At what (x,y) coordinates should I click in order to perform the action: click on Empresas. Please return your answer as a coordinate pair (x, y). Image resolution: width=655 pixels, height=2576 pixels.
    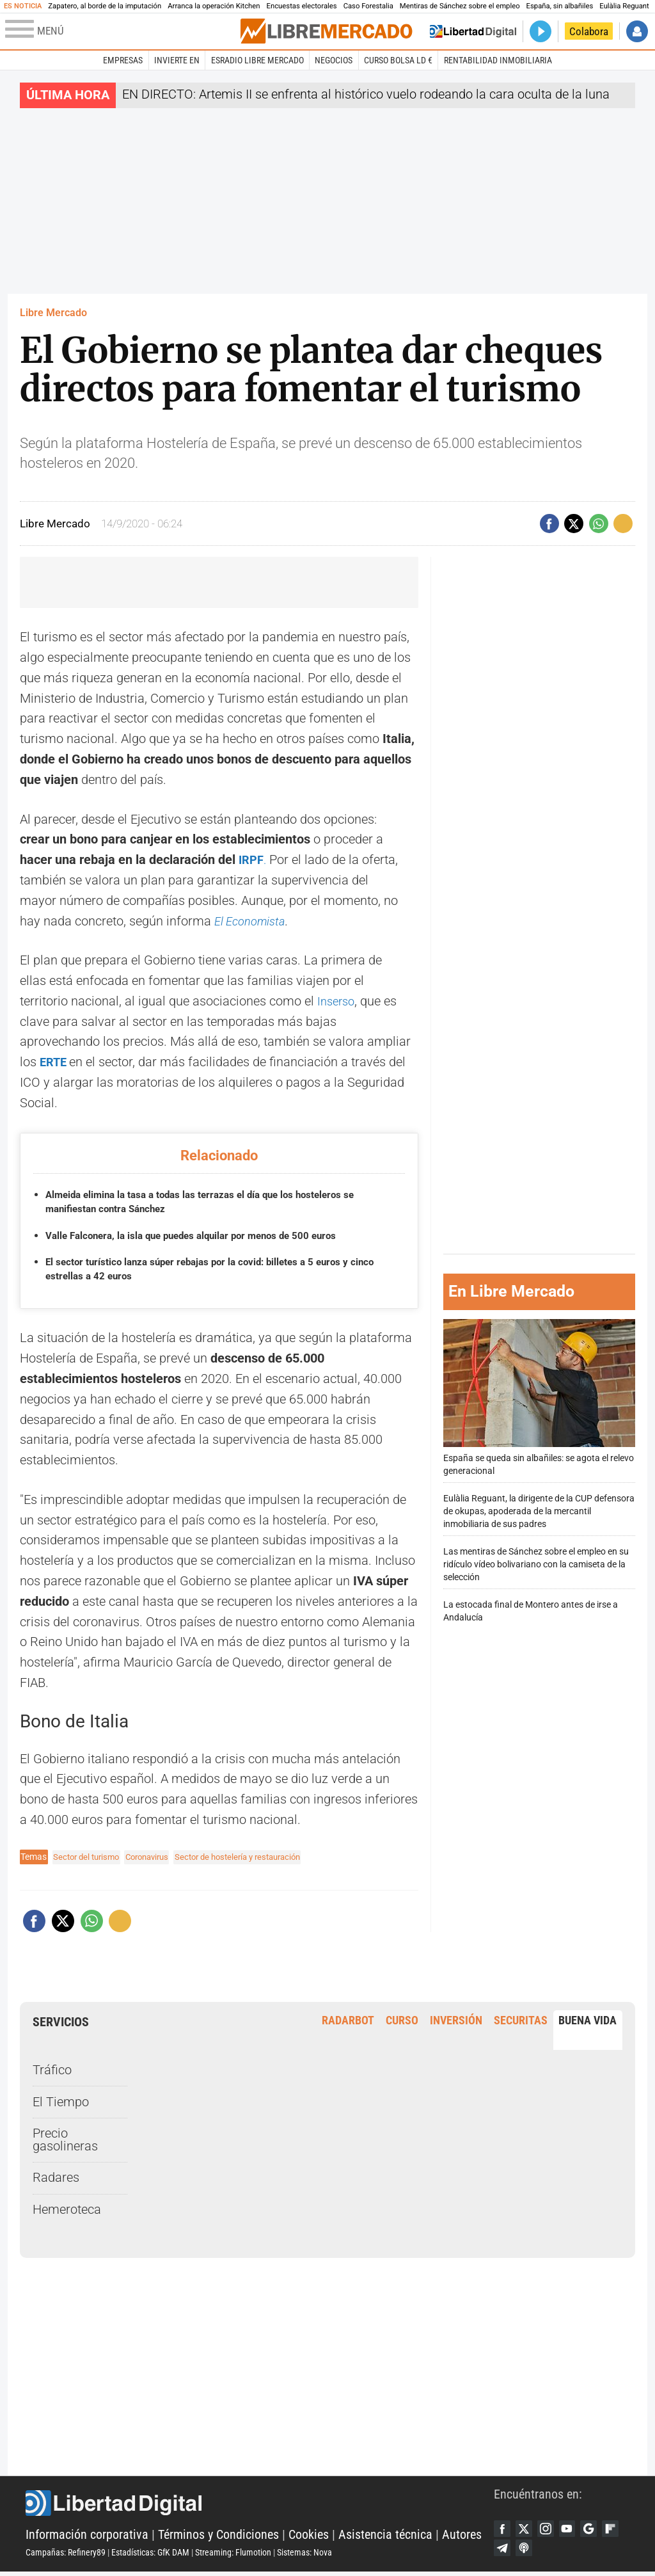
    Looking at the image, I should click on (123, 60).